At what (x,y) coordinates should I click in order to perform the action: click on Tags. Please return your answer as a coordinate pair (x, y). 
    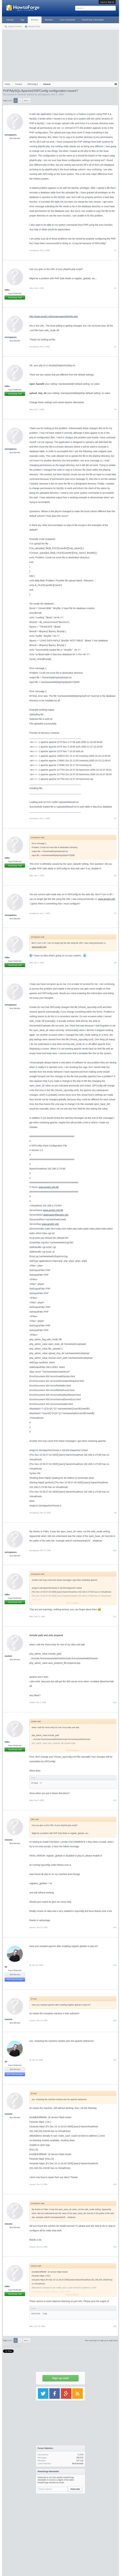
    Looking at the image, I should click on (22, 20).